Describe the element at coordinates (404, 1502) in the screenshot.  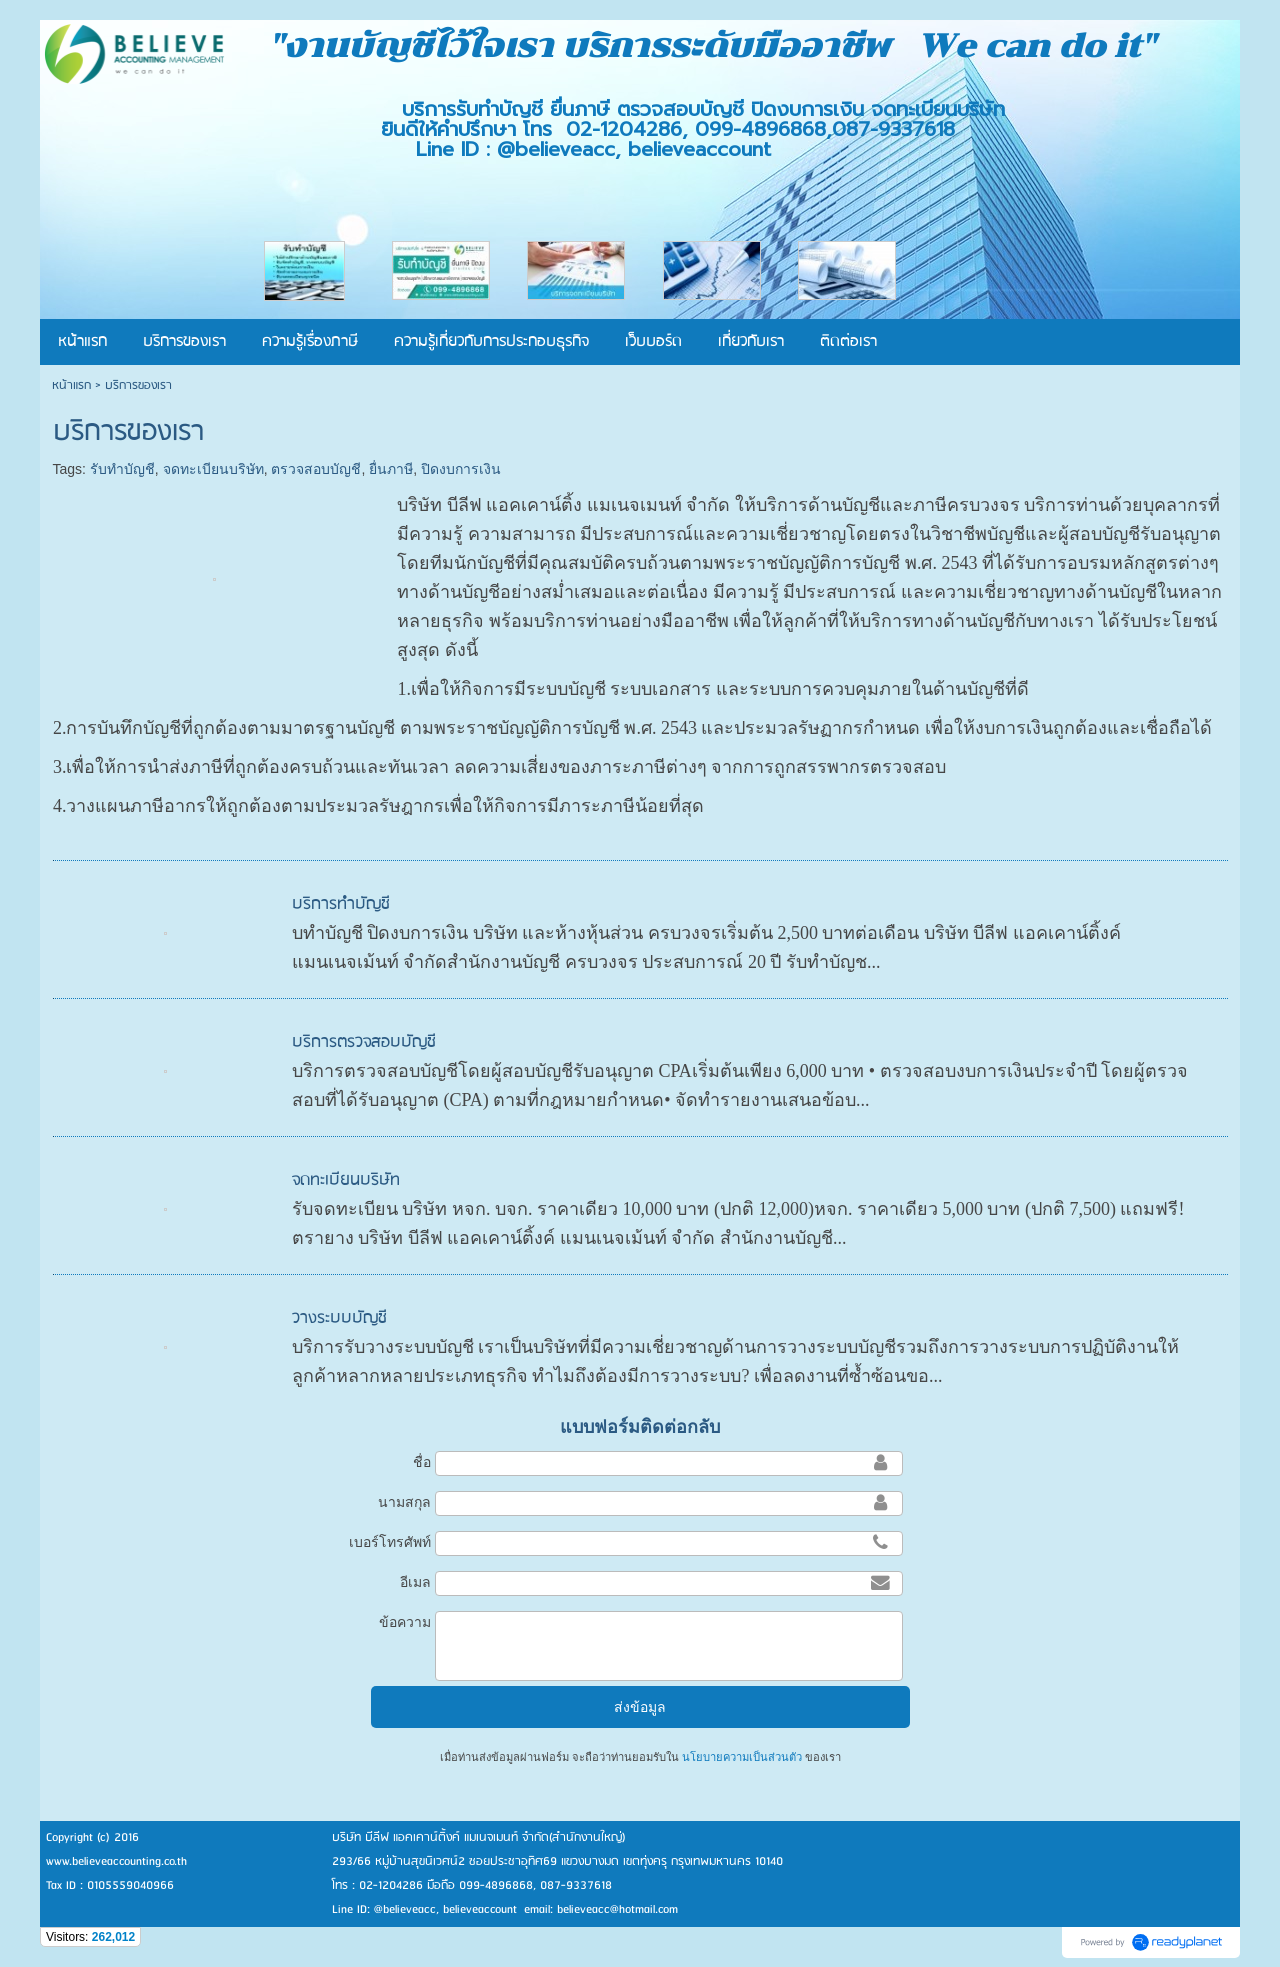
I see `นามสกุล` at that location.